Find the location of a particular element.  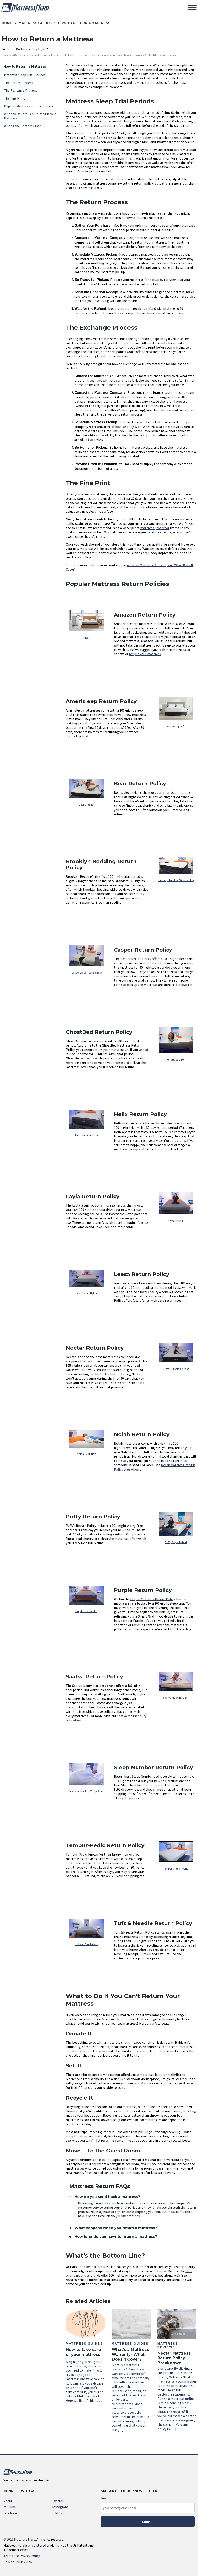

Rivet is located at coordinates (86, 638).